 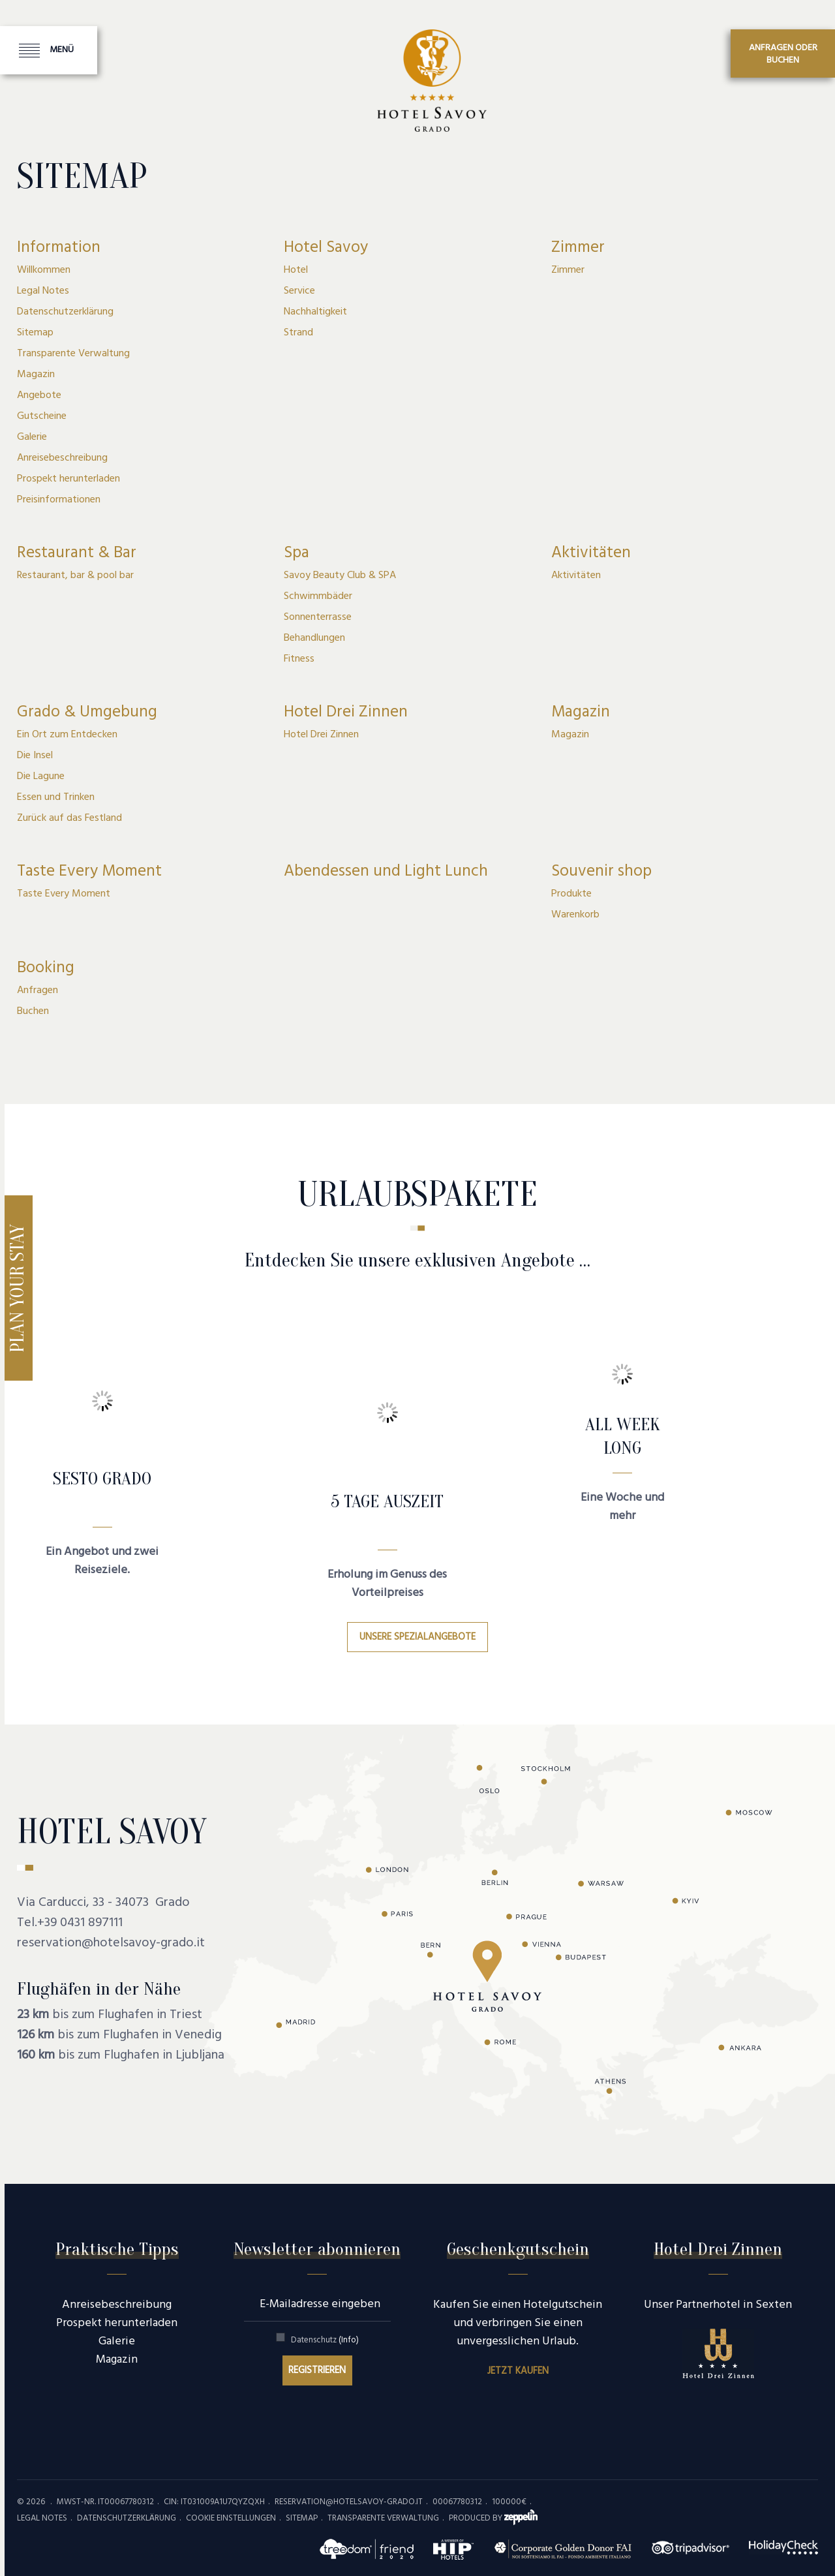 What do you see at coordinates (296, 553) in the screenshot?
I see `Spa` at bounding box center [296, 553].